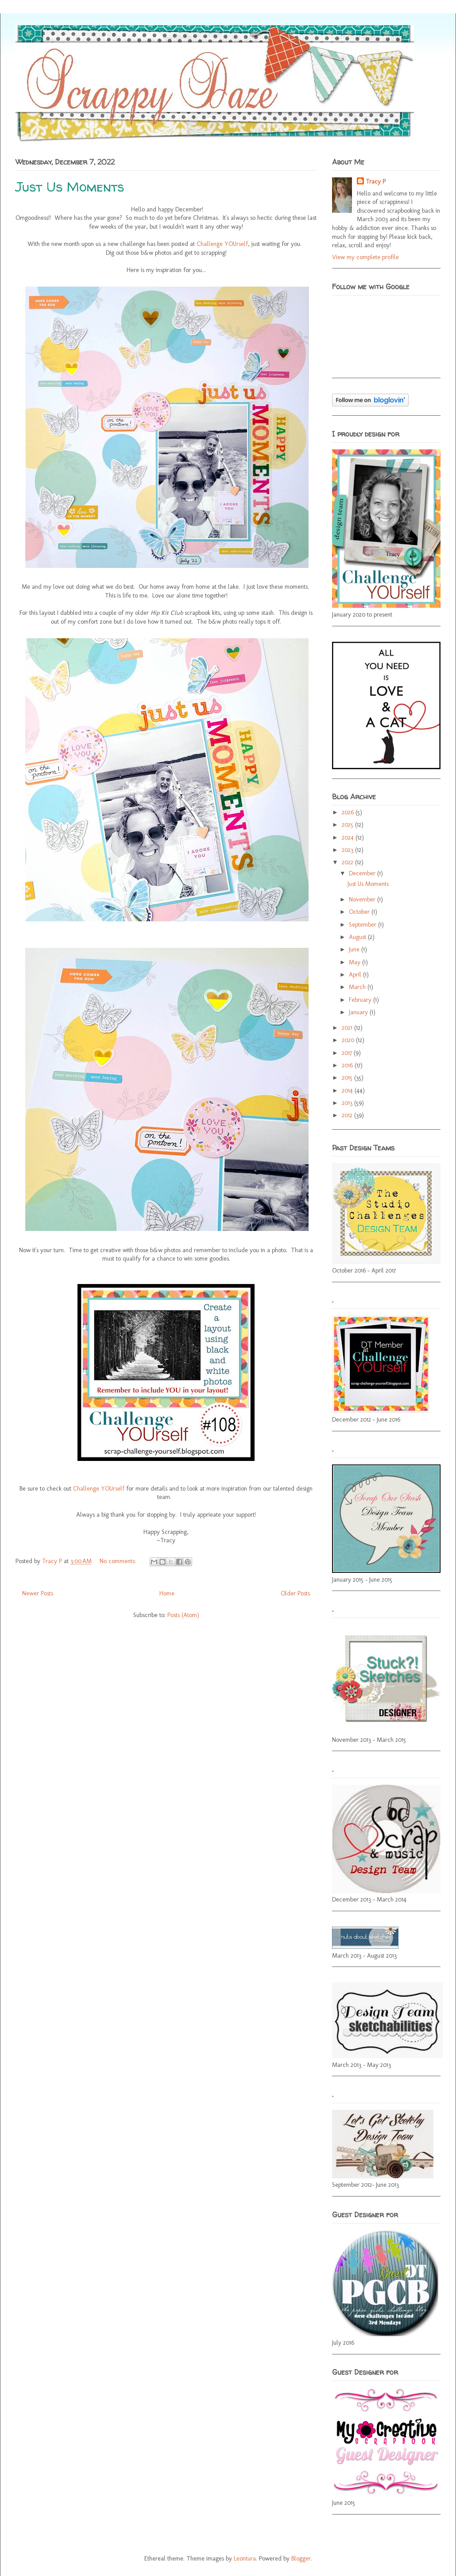  I want to click on 2020, so click(349, 1040).